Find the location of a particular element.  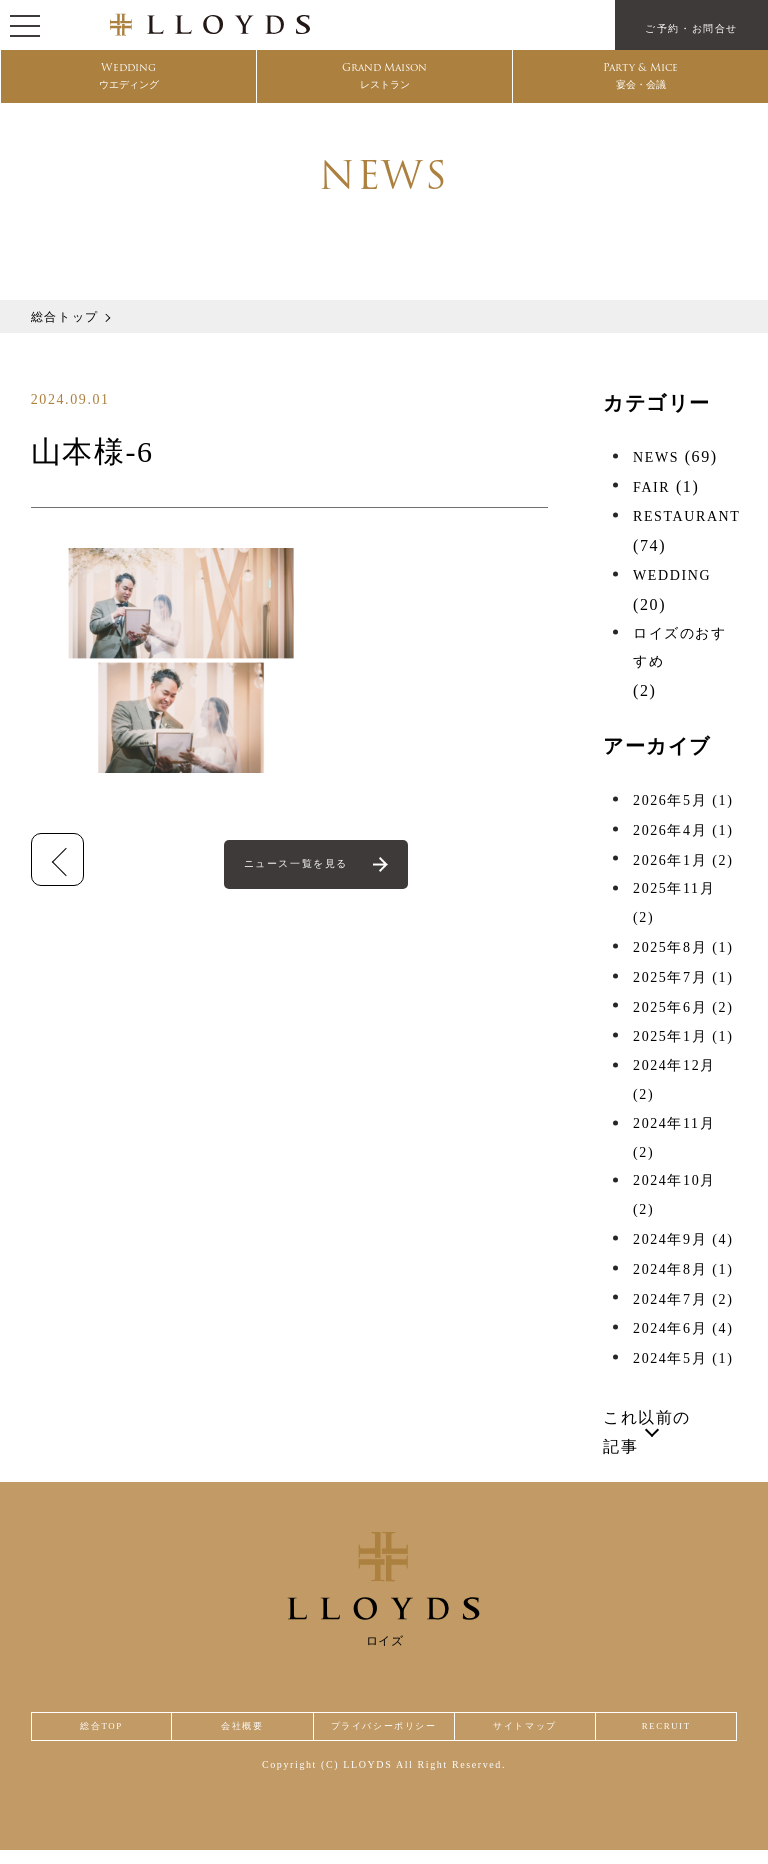

2025年7月 is located at coordinates (683, 977).